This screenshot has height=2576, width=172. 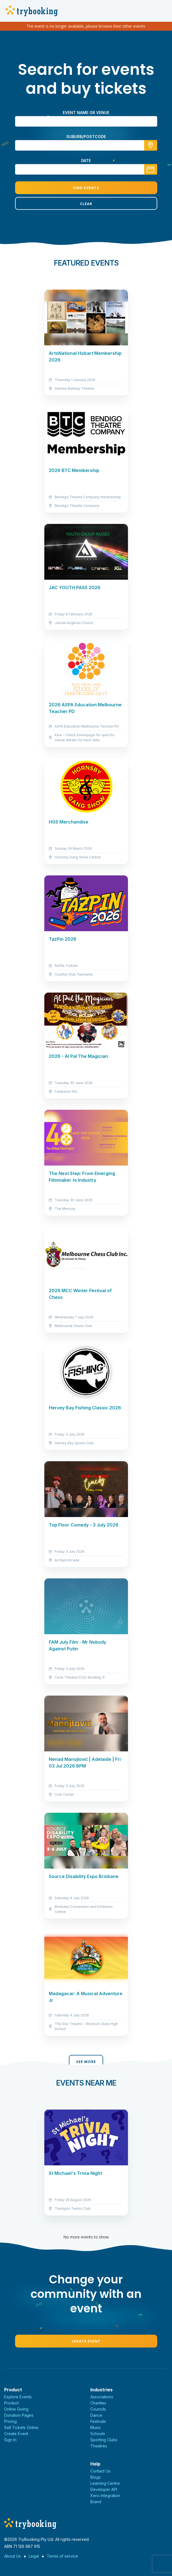 I want to click on Sign In, so click(x=10, y=2439).